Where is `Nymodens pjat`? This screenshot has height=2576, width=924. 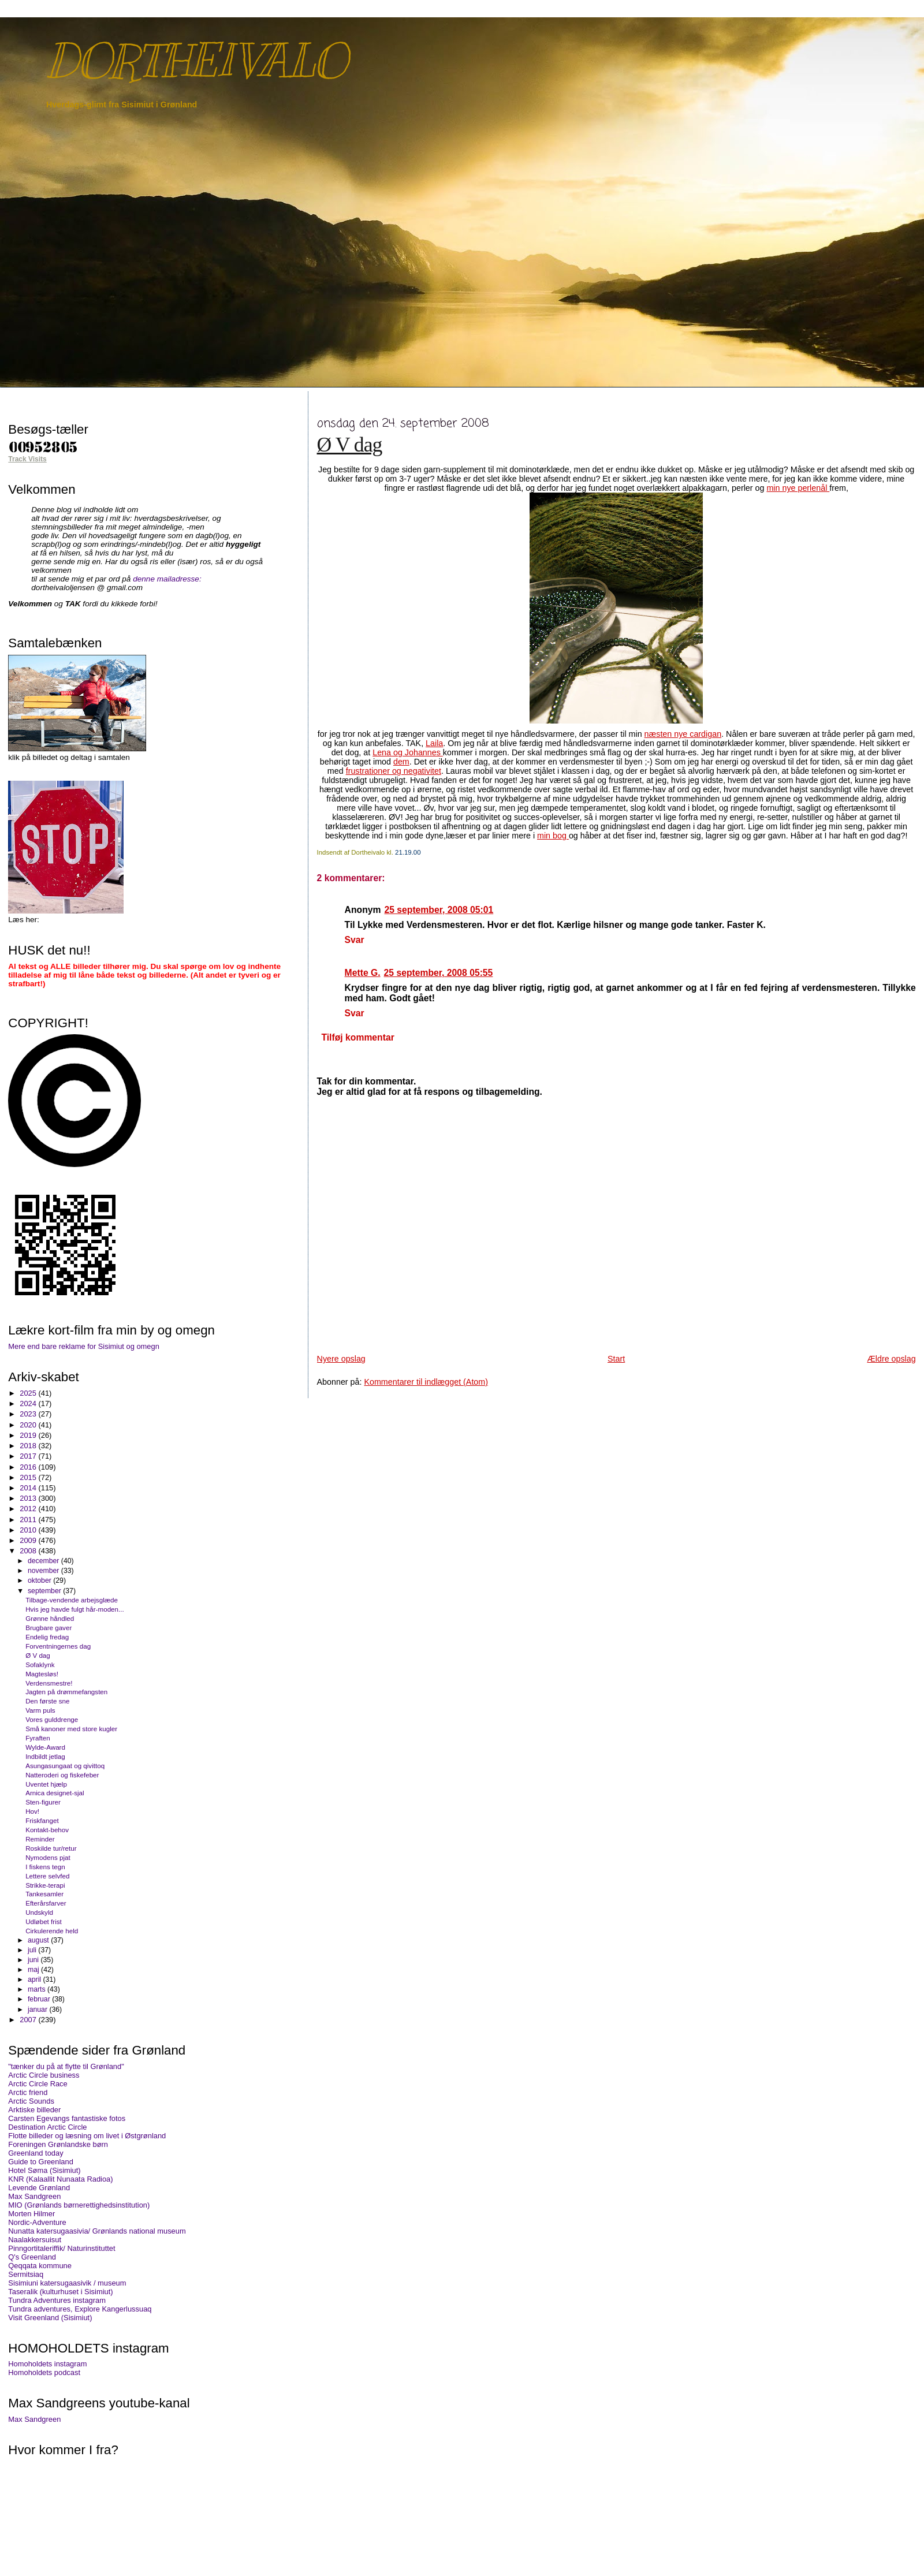
Nymodens pjat is located at coordinates (47, 1857).